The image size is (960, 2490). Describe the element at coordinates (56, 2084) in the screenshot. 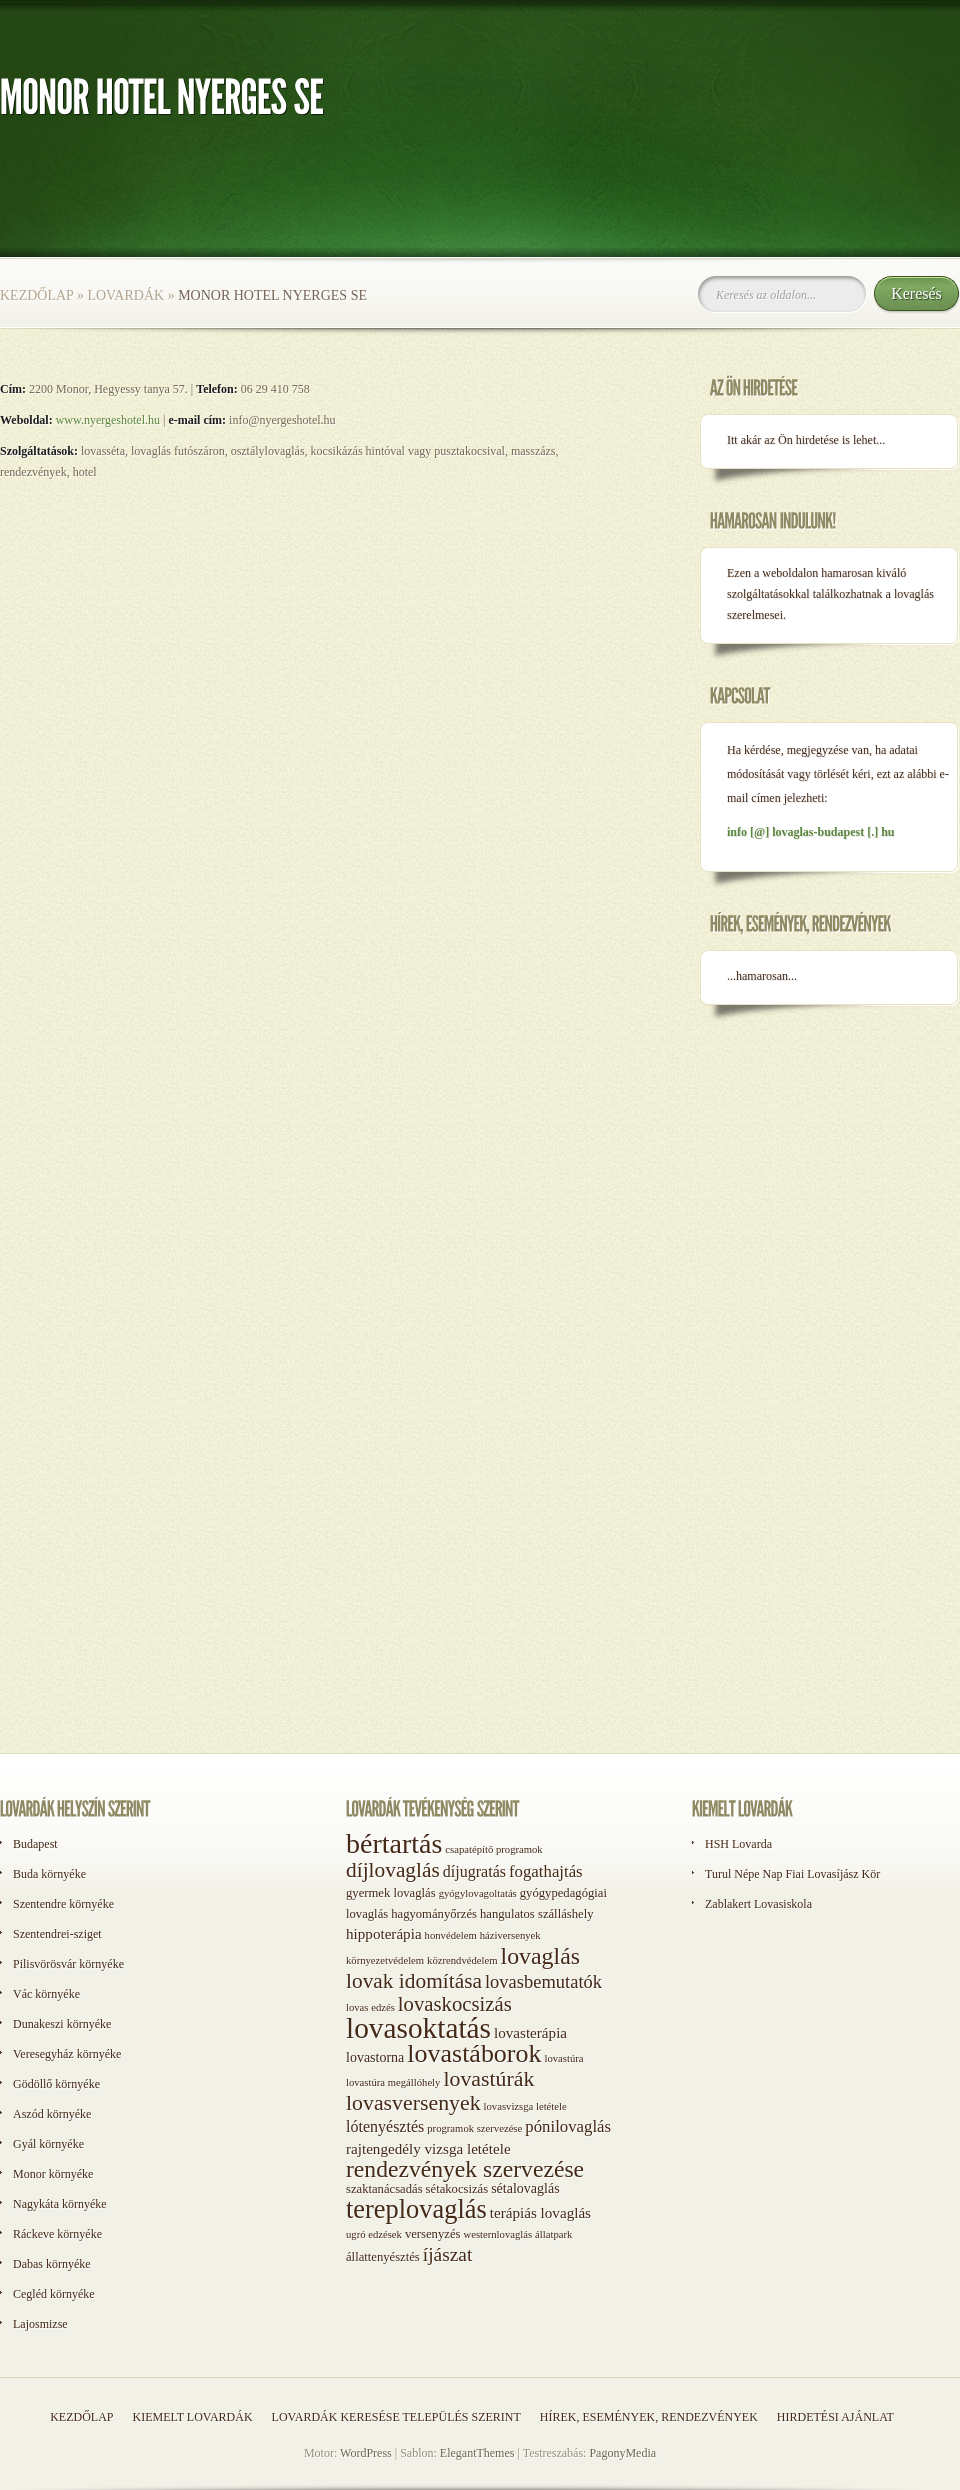

I see `Gödöllő környéke` at that location.